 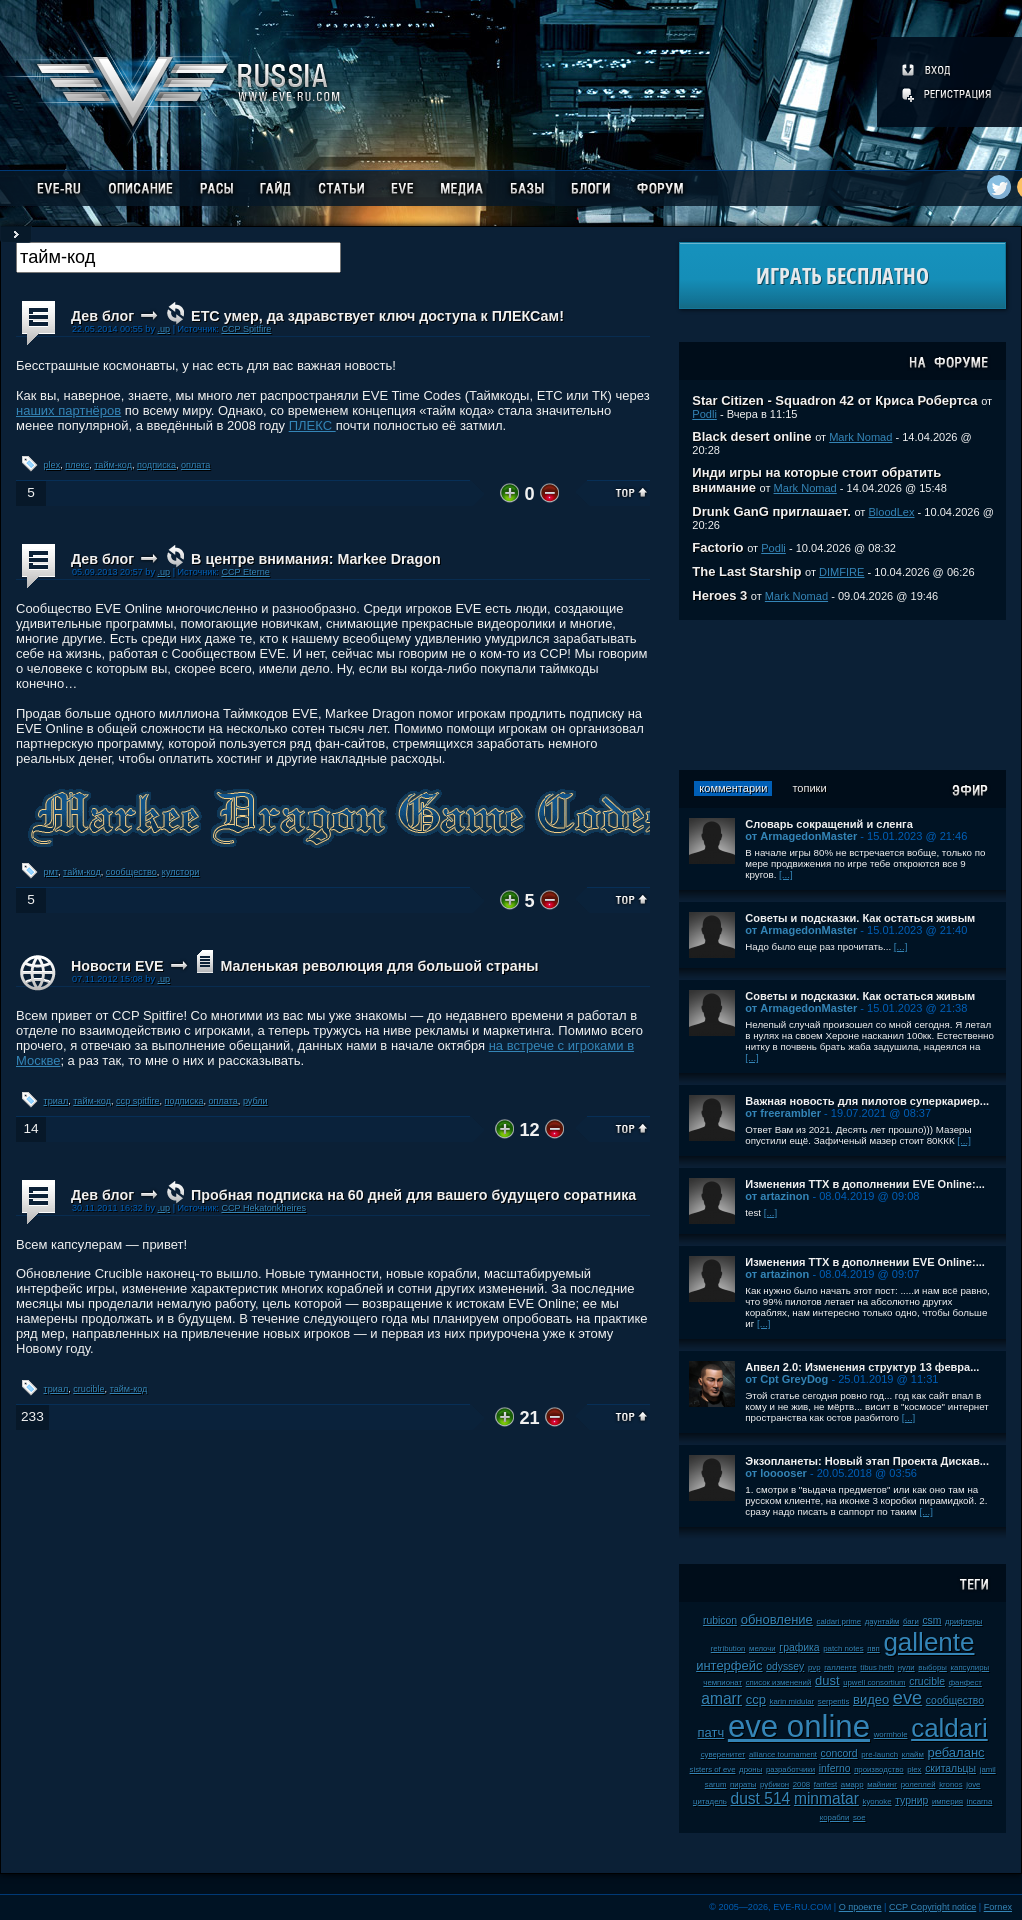 I want to click on амарр, so click(x=852, y=1784).